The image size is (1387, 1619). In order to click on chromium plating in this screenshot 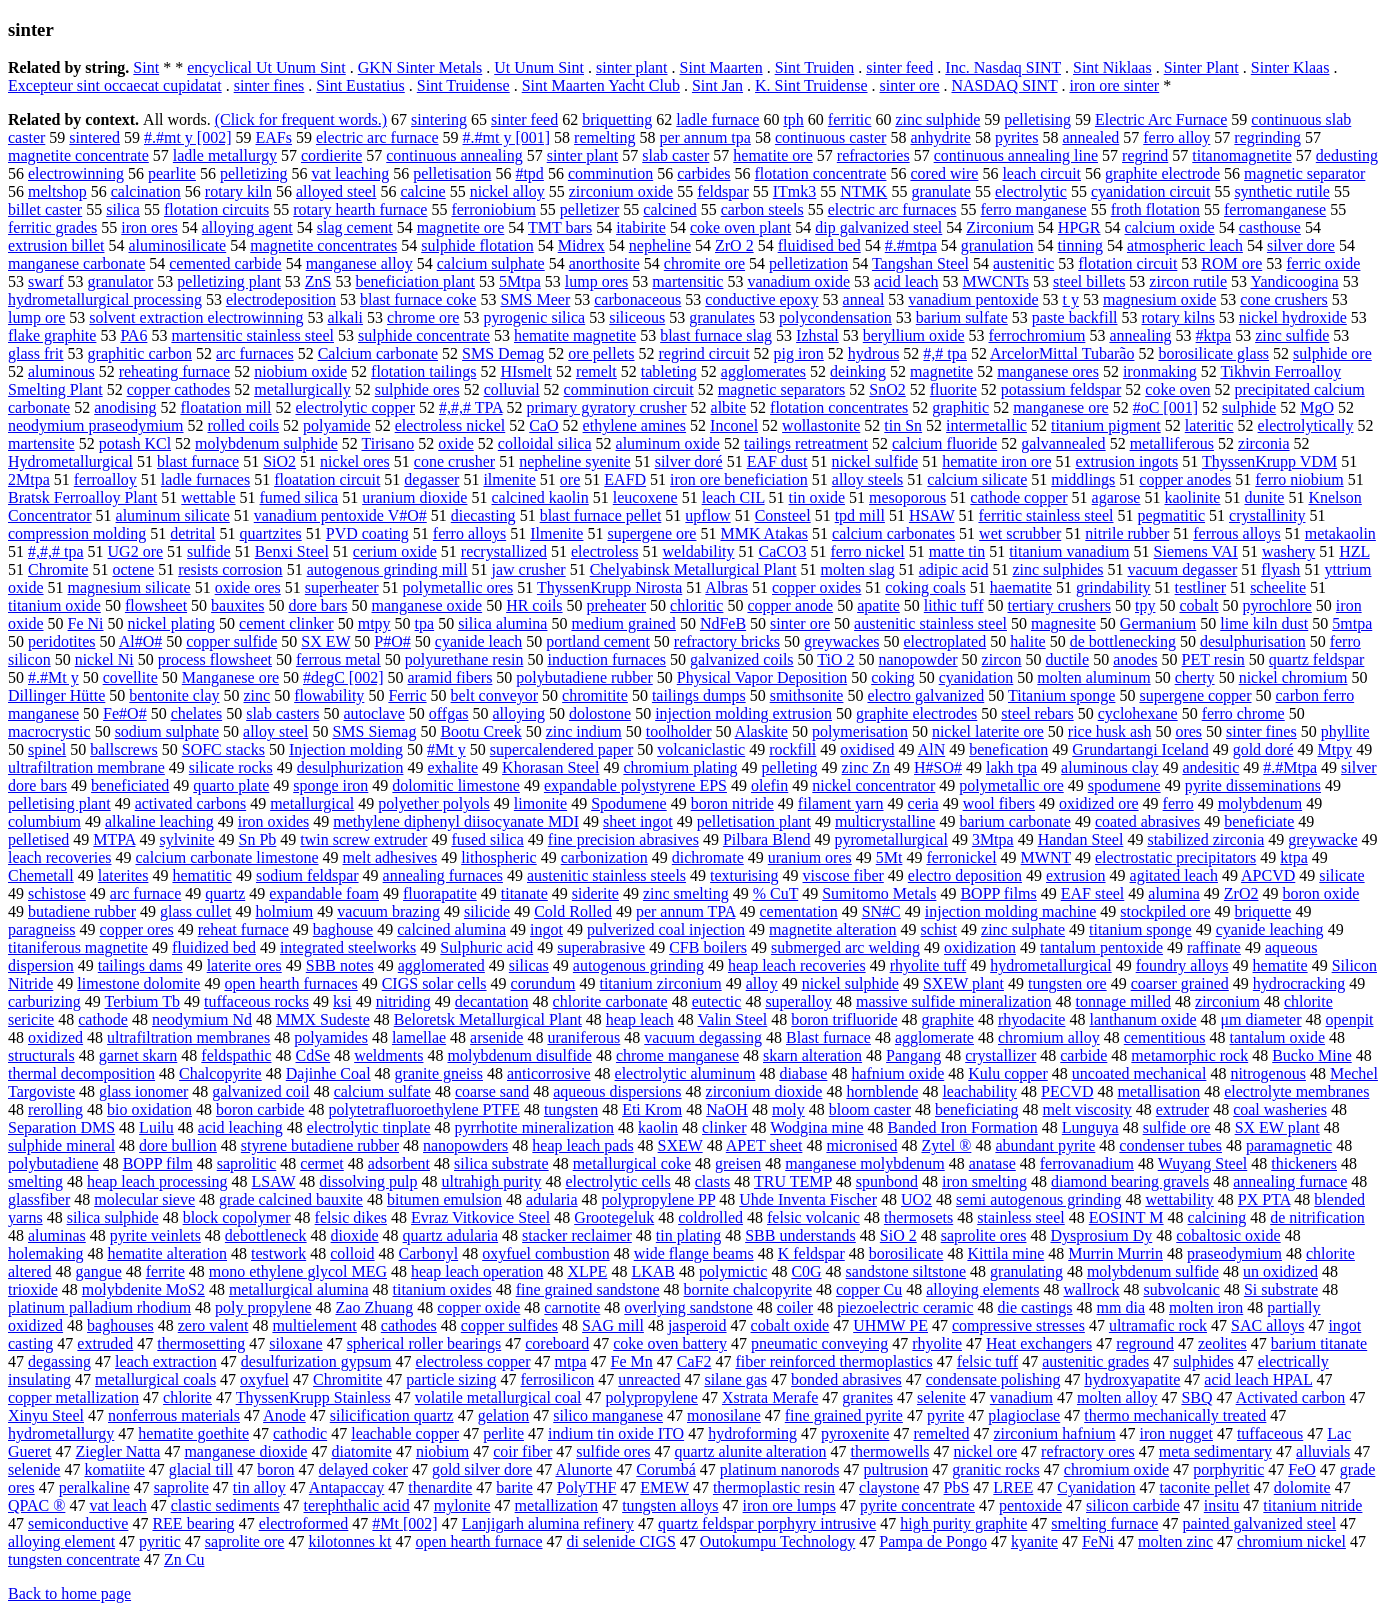, I will do `click(680, 767)`.